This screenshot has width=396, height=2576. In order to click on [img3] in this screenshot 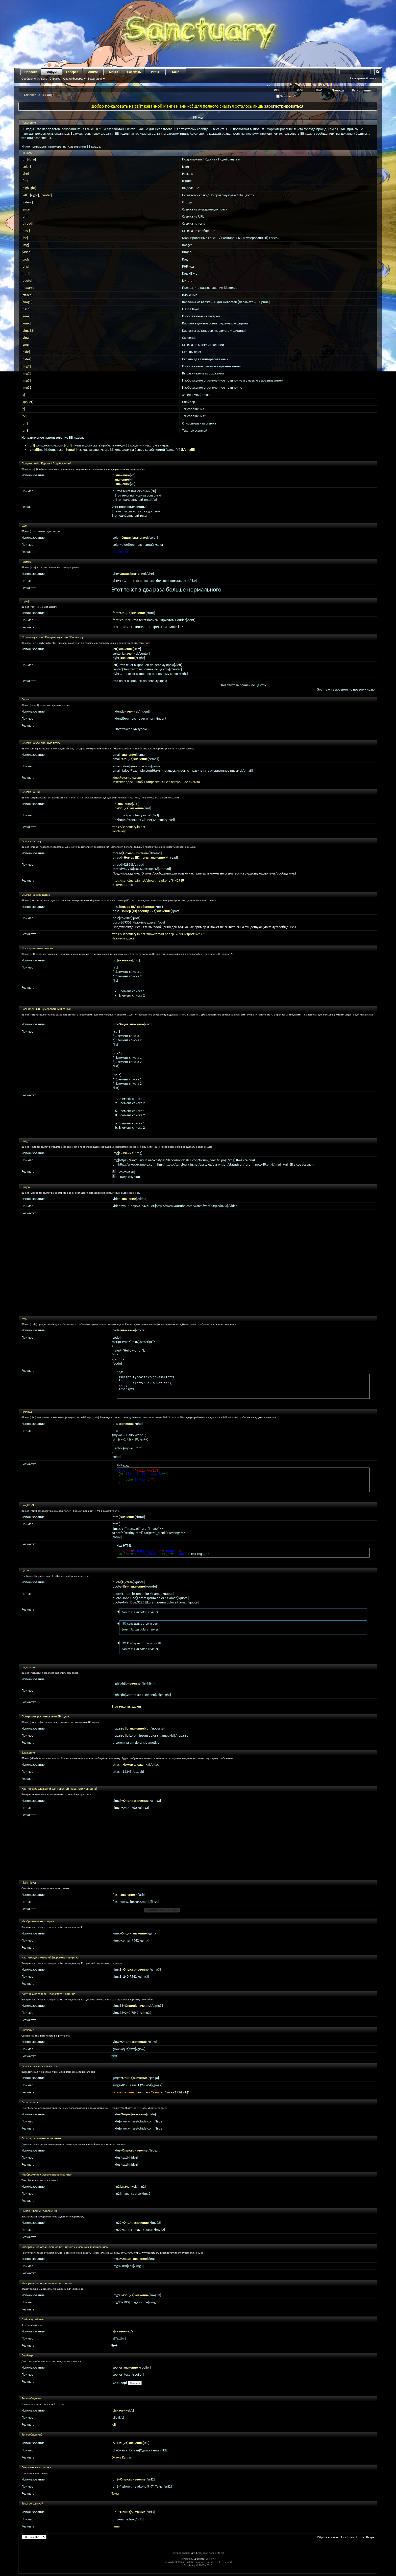, I will do `click(26, 380)`.